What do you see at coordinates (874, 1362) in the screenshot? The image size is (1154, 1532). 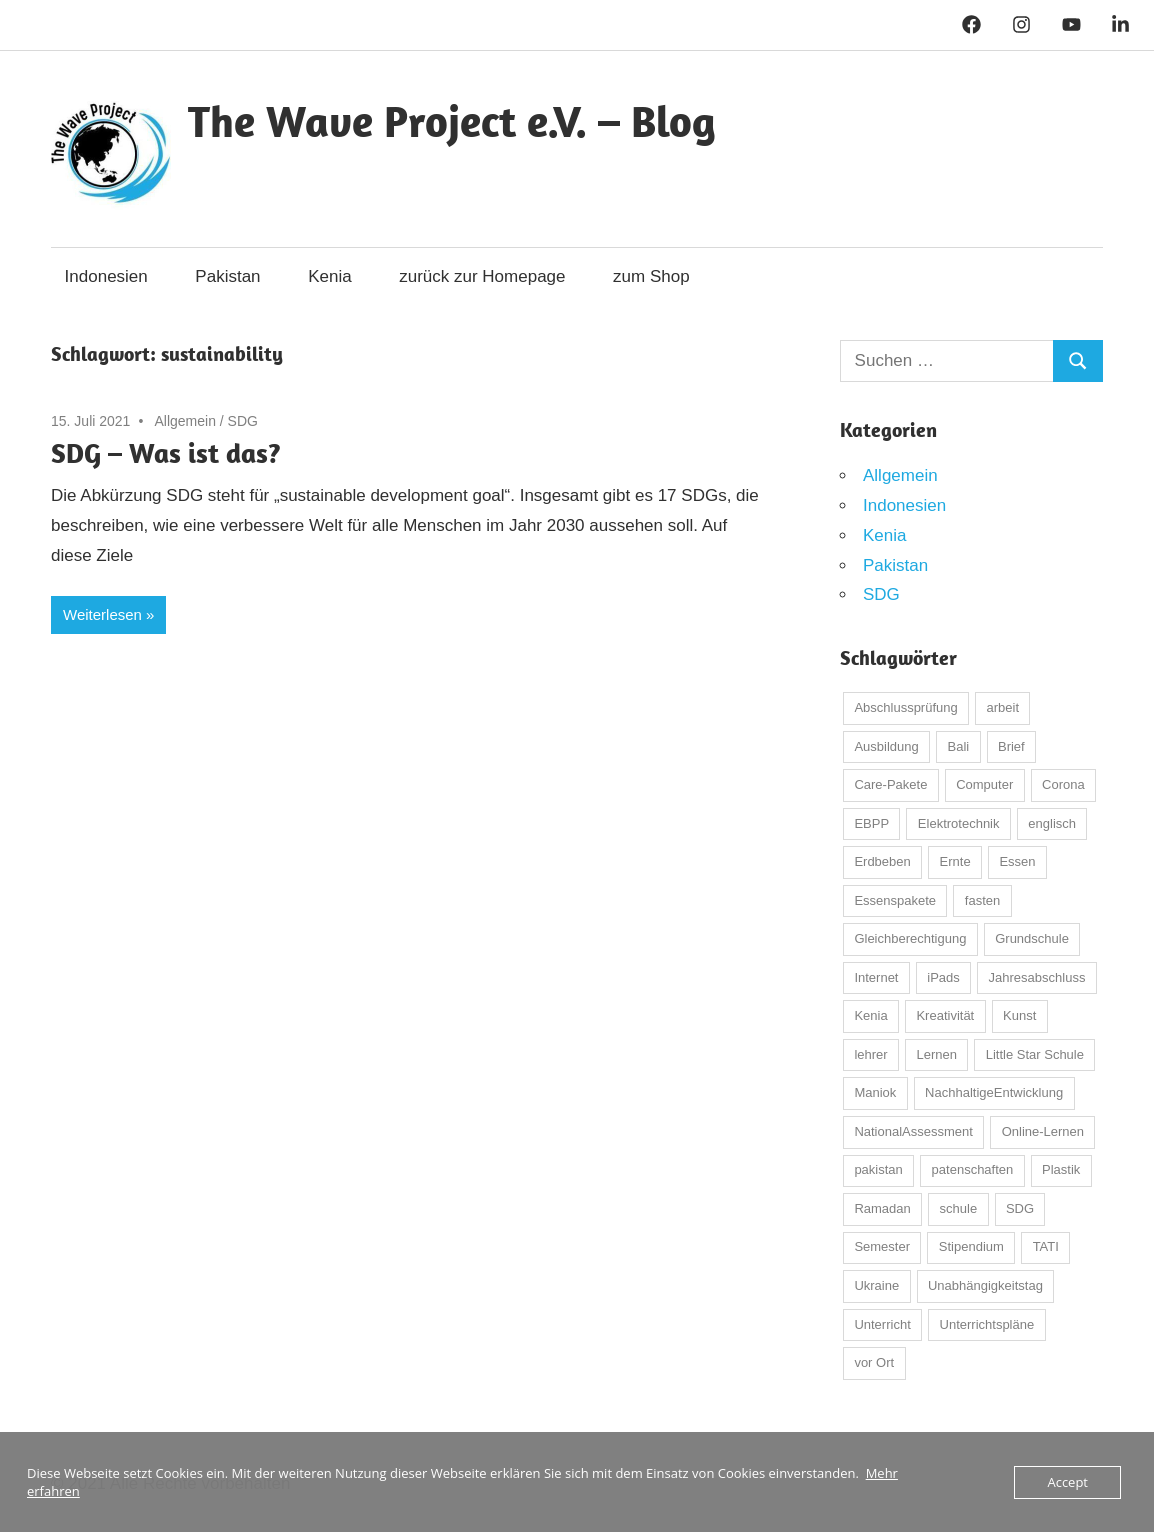 I see `vor Ort [vor Ort (2 Einträge)]` at bounding box center [874, 1362].